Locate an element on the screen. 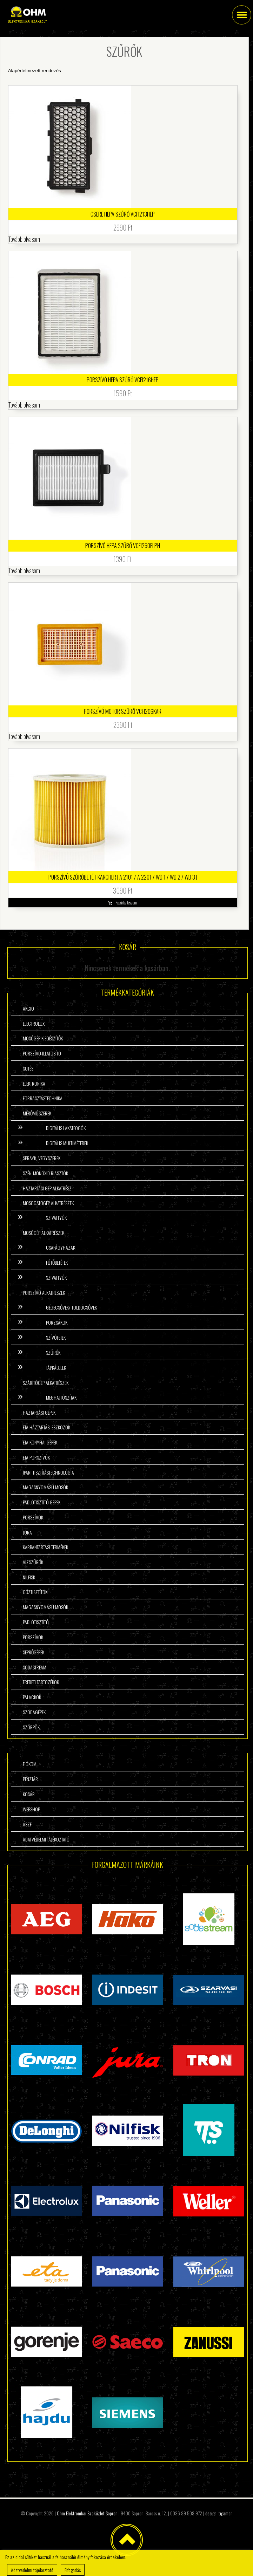 This screenshot has width=253, height=2576. Tápkábelek is located at coordinates (56, 1367).